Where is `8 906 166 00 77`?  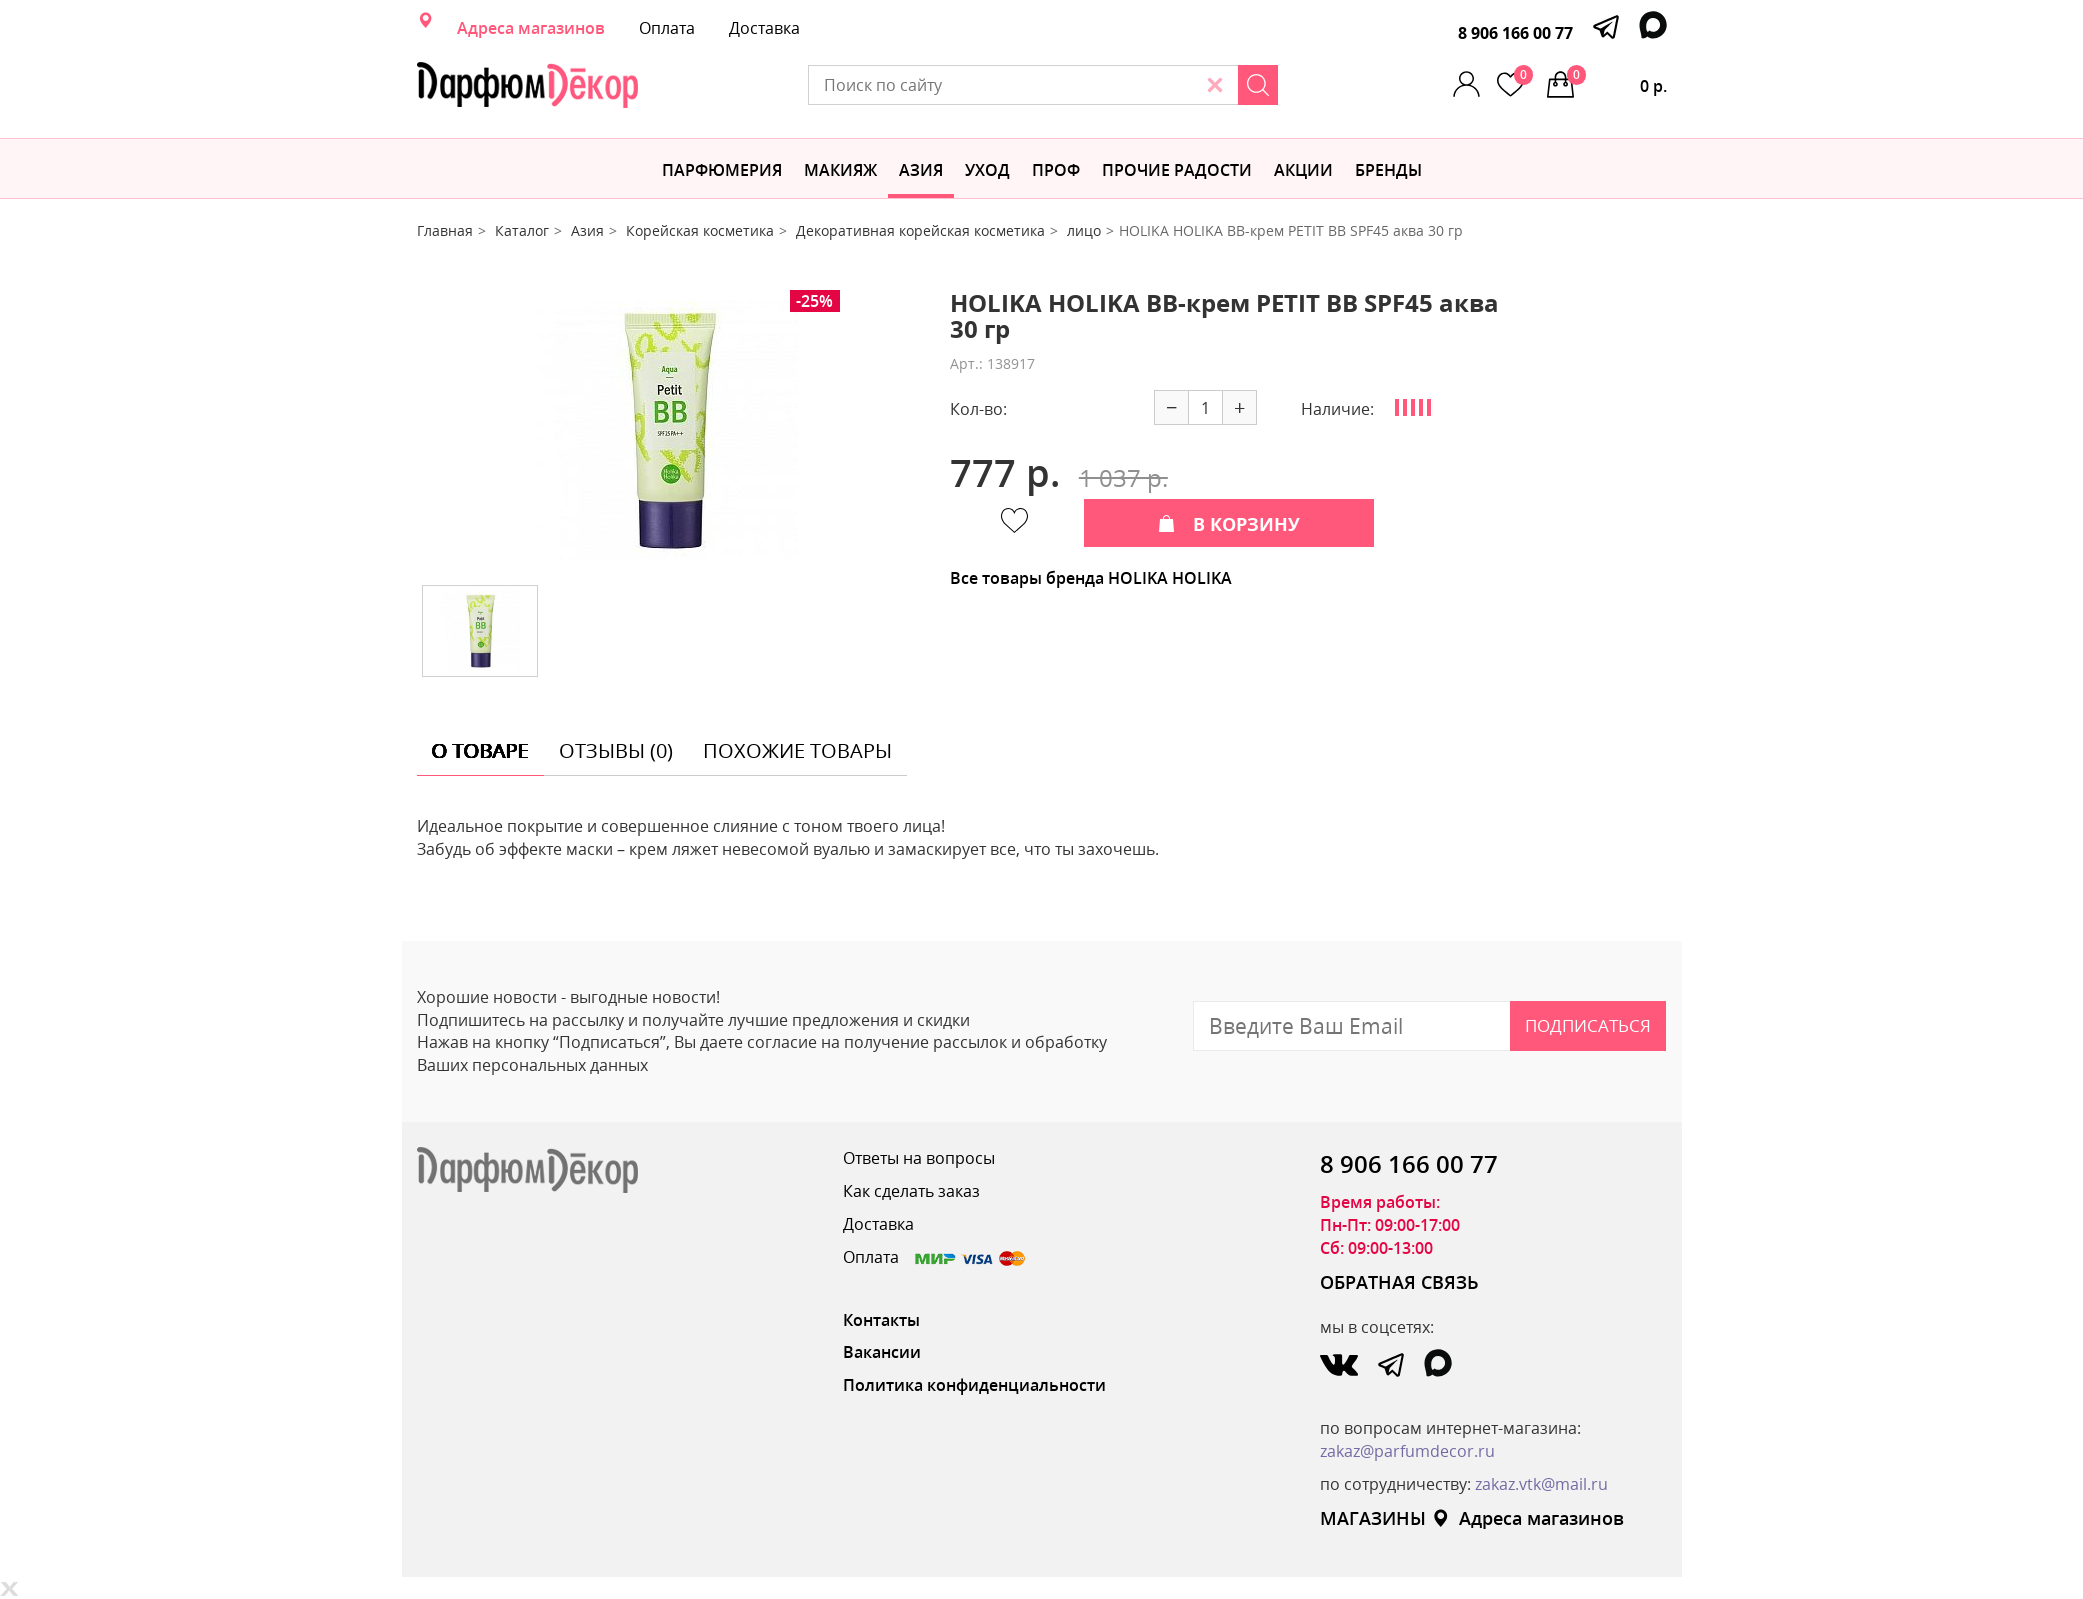
8 906 166 00 77 is located at coordinates (1515, 33).